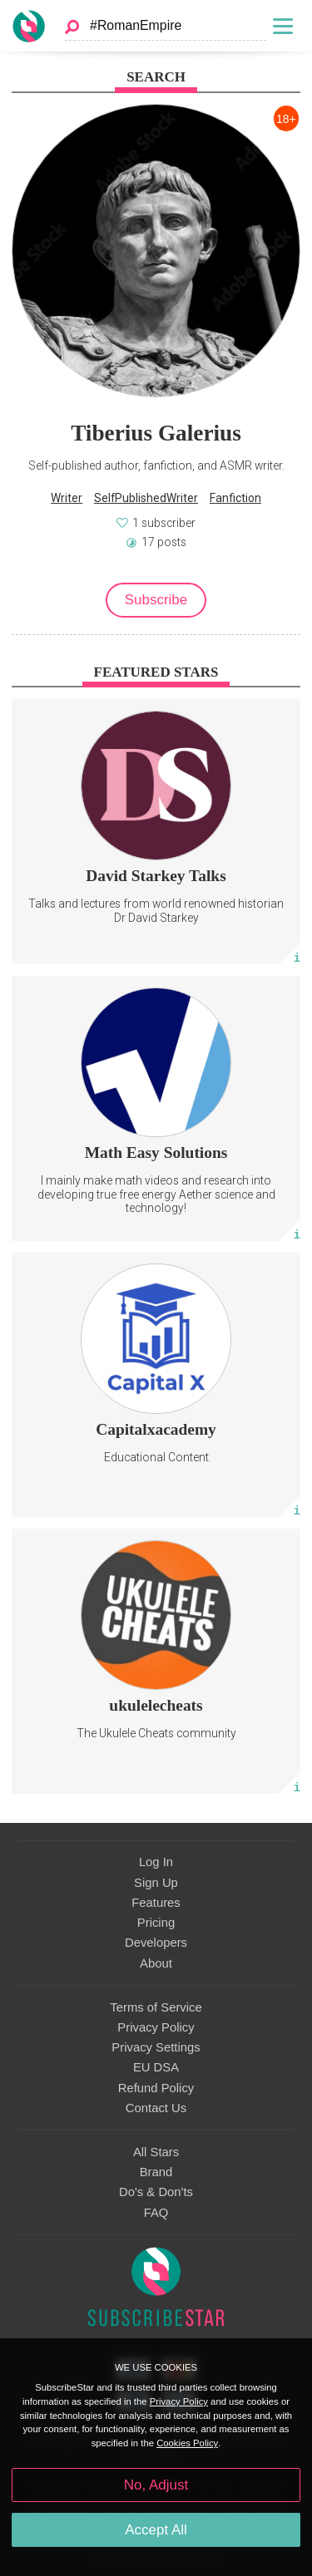  I want to click on EU DSA, so click(156, 2067).